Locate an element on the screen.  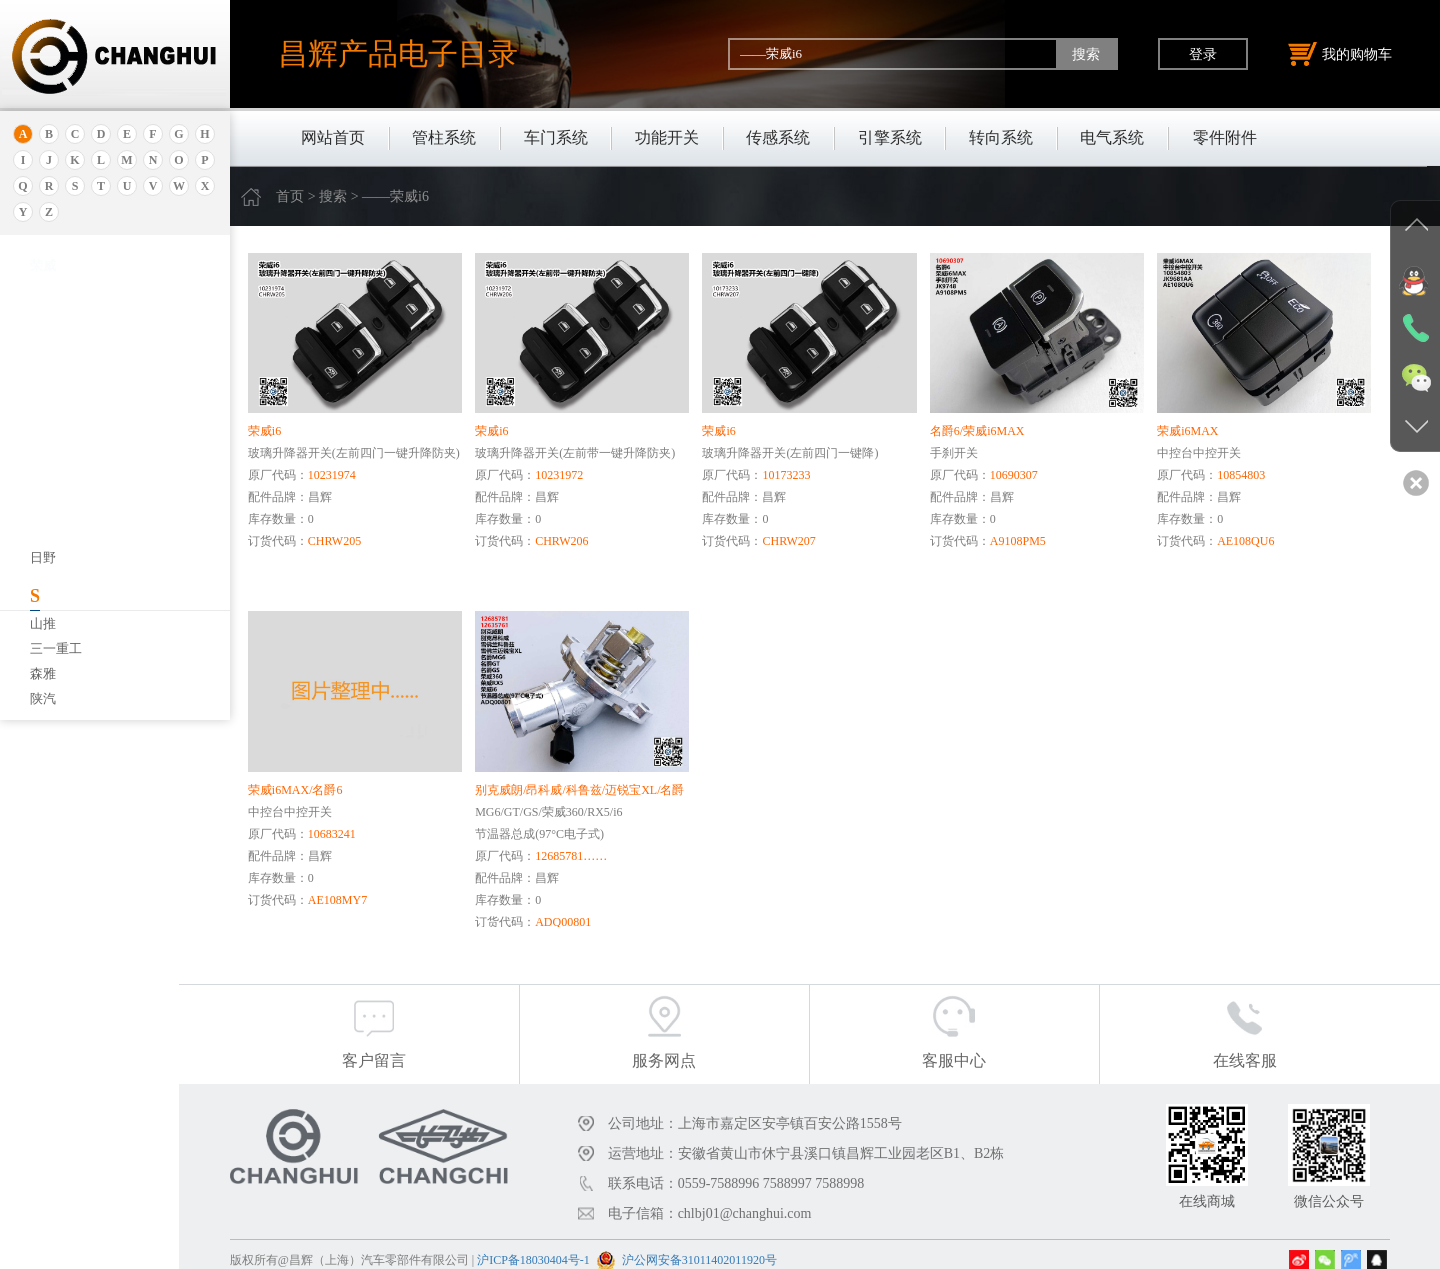
宝骏 is located at coordinates (43, 503).